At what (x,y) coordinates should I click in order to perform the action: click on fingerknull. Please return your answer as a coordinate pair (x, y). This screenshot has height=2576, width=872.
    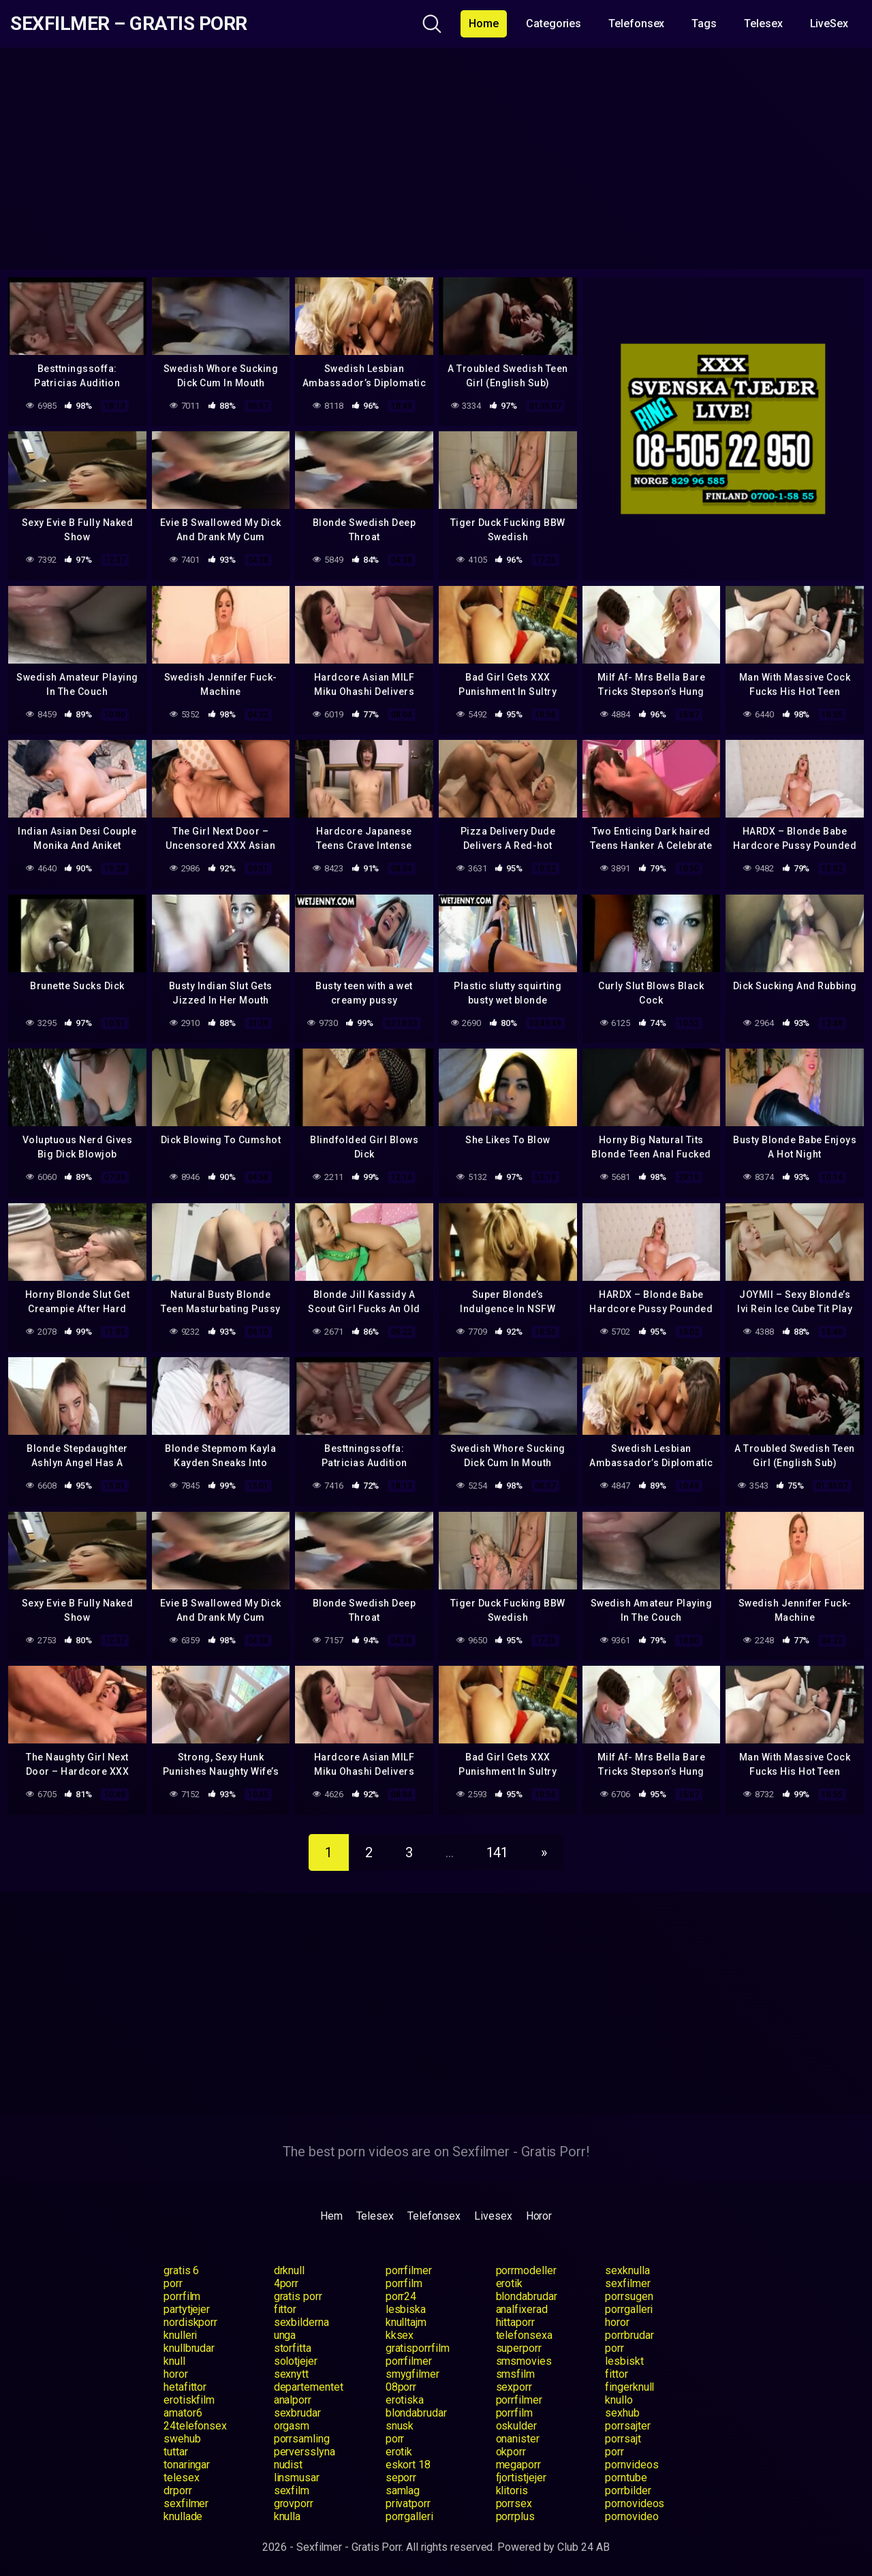
    Looking at the image, I should click on (629, 2386).